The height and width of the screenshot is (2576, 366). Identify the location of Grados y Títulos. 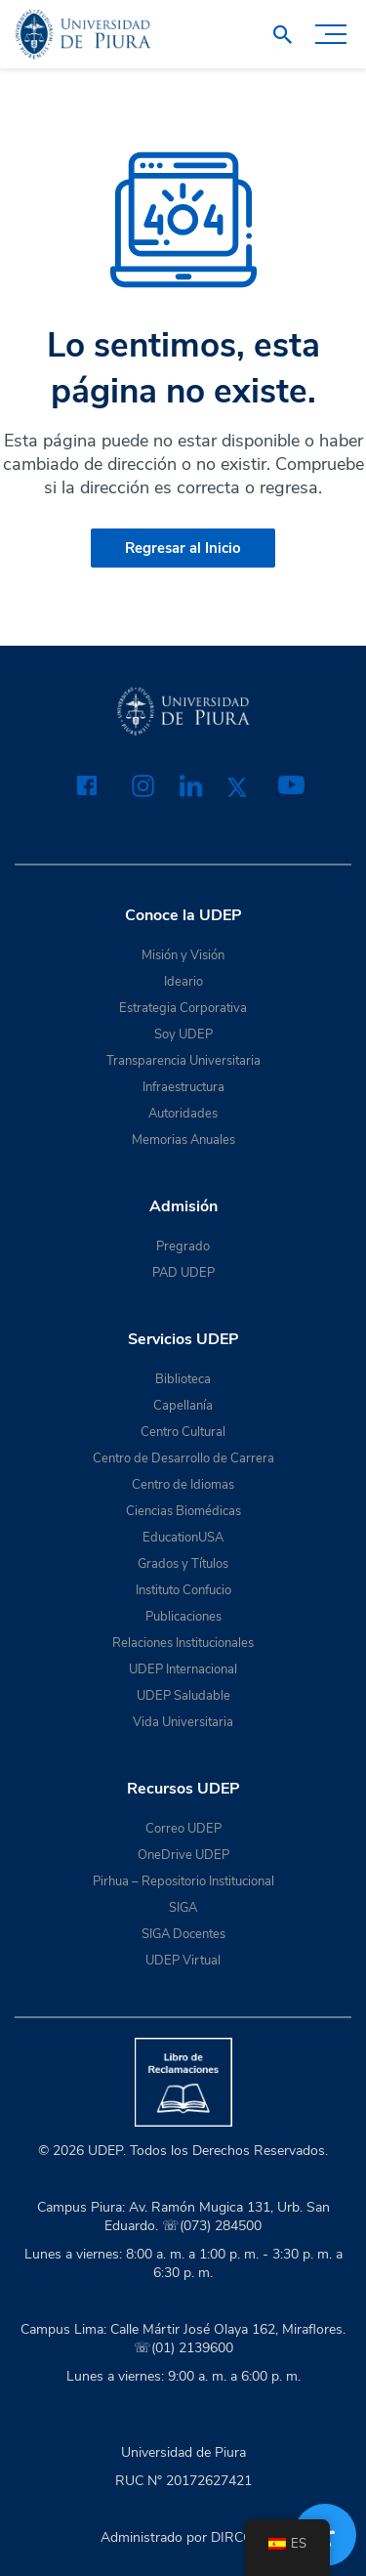
(183, 1564).